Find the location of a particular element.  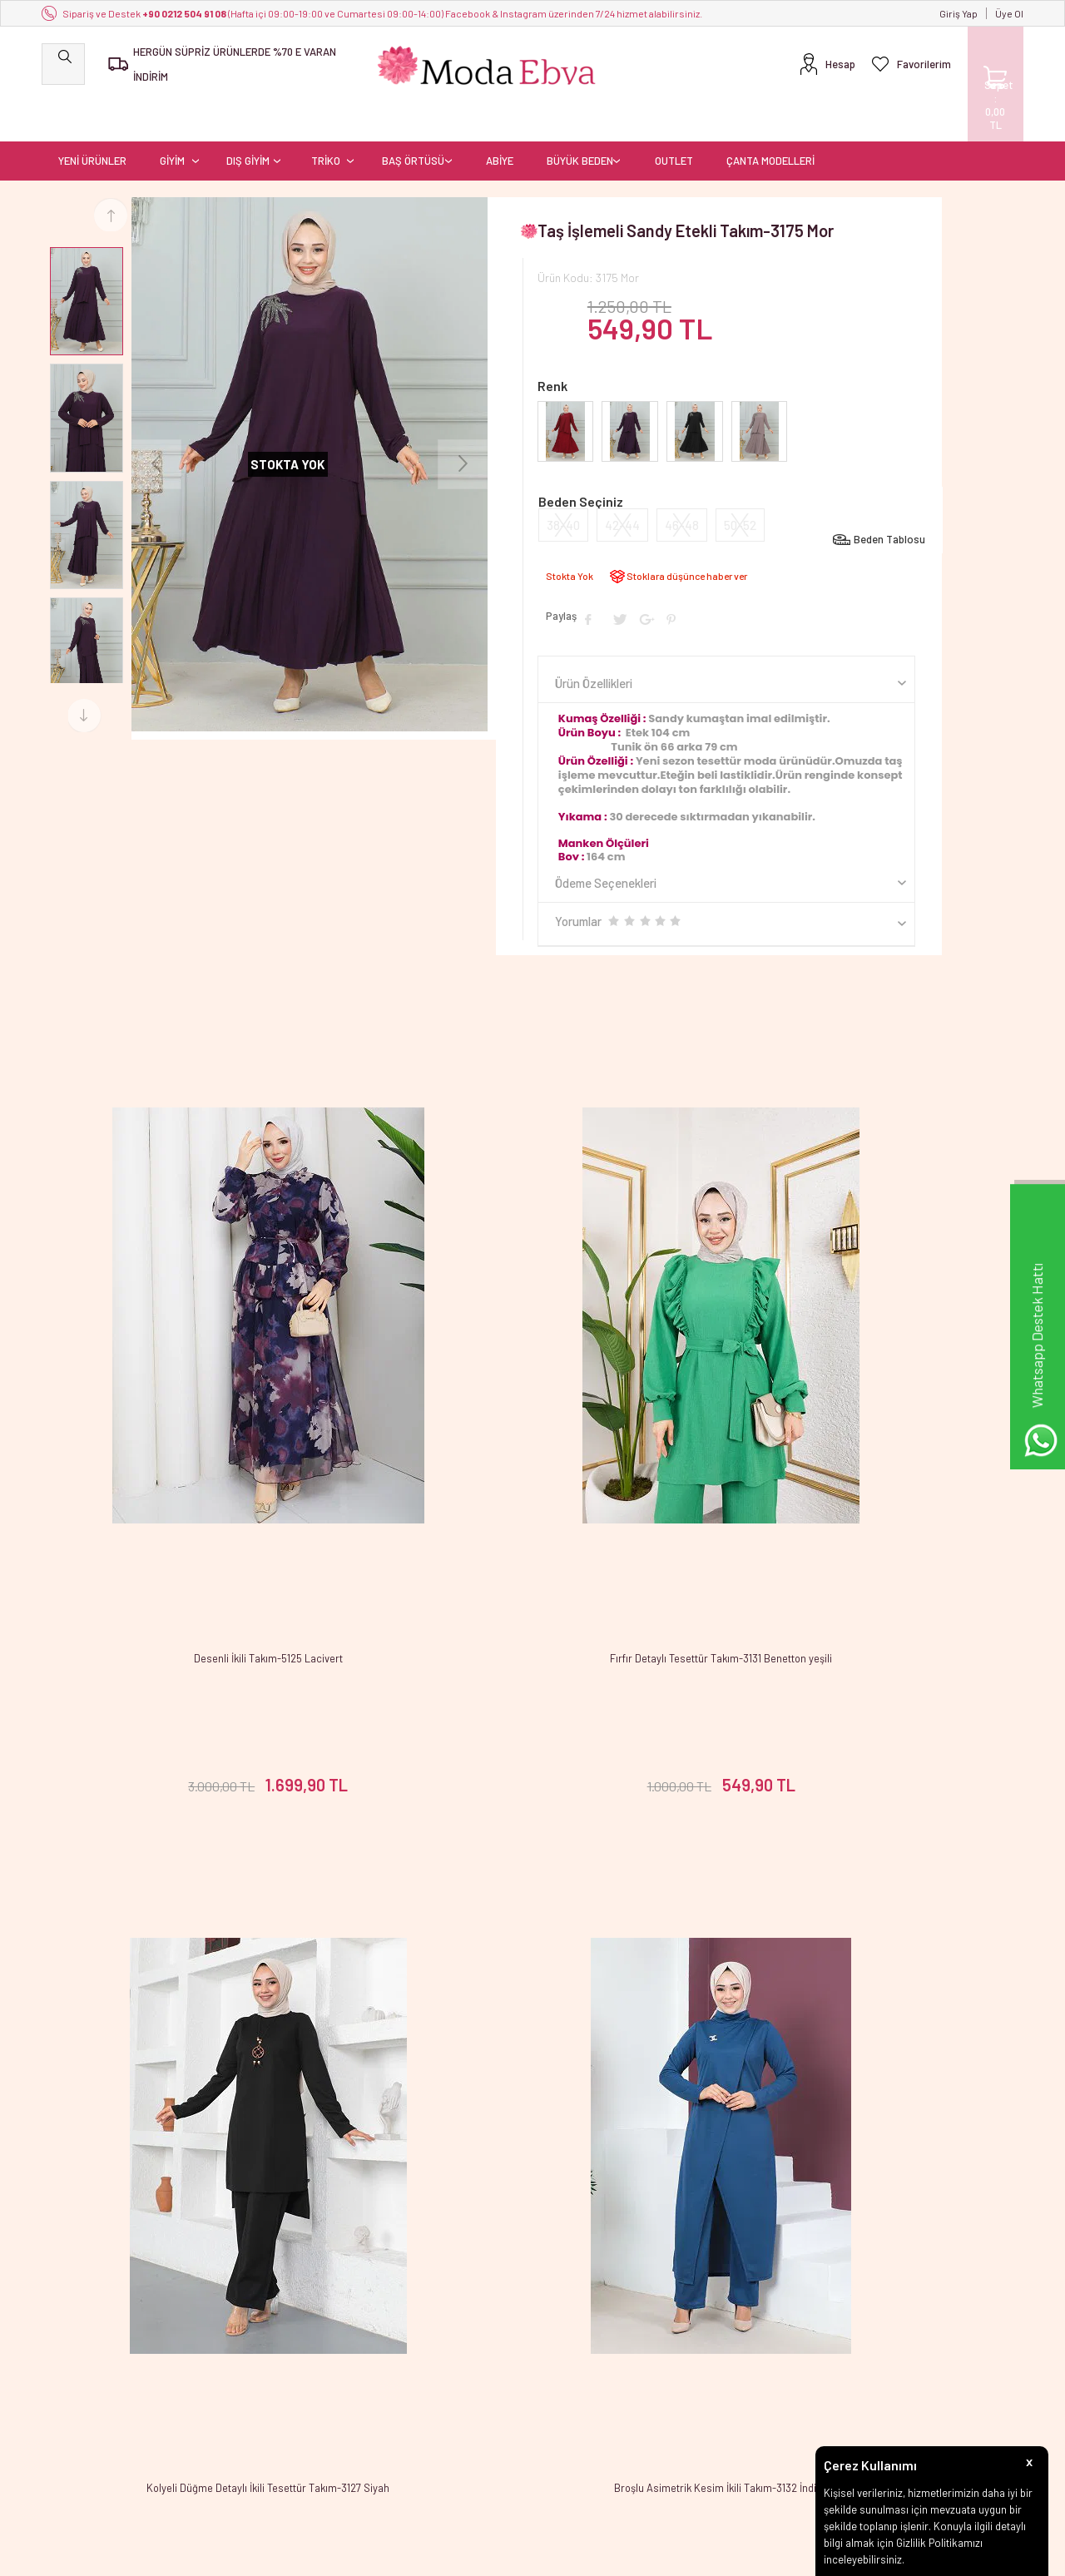

Yeni Üyelik is located at coordinates (566, 2335).